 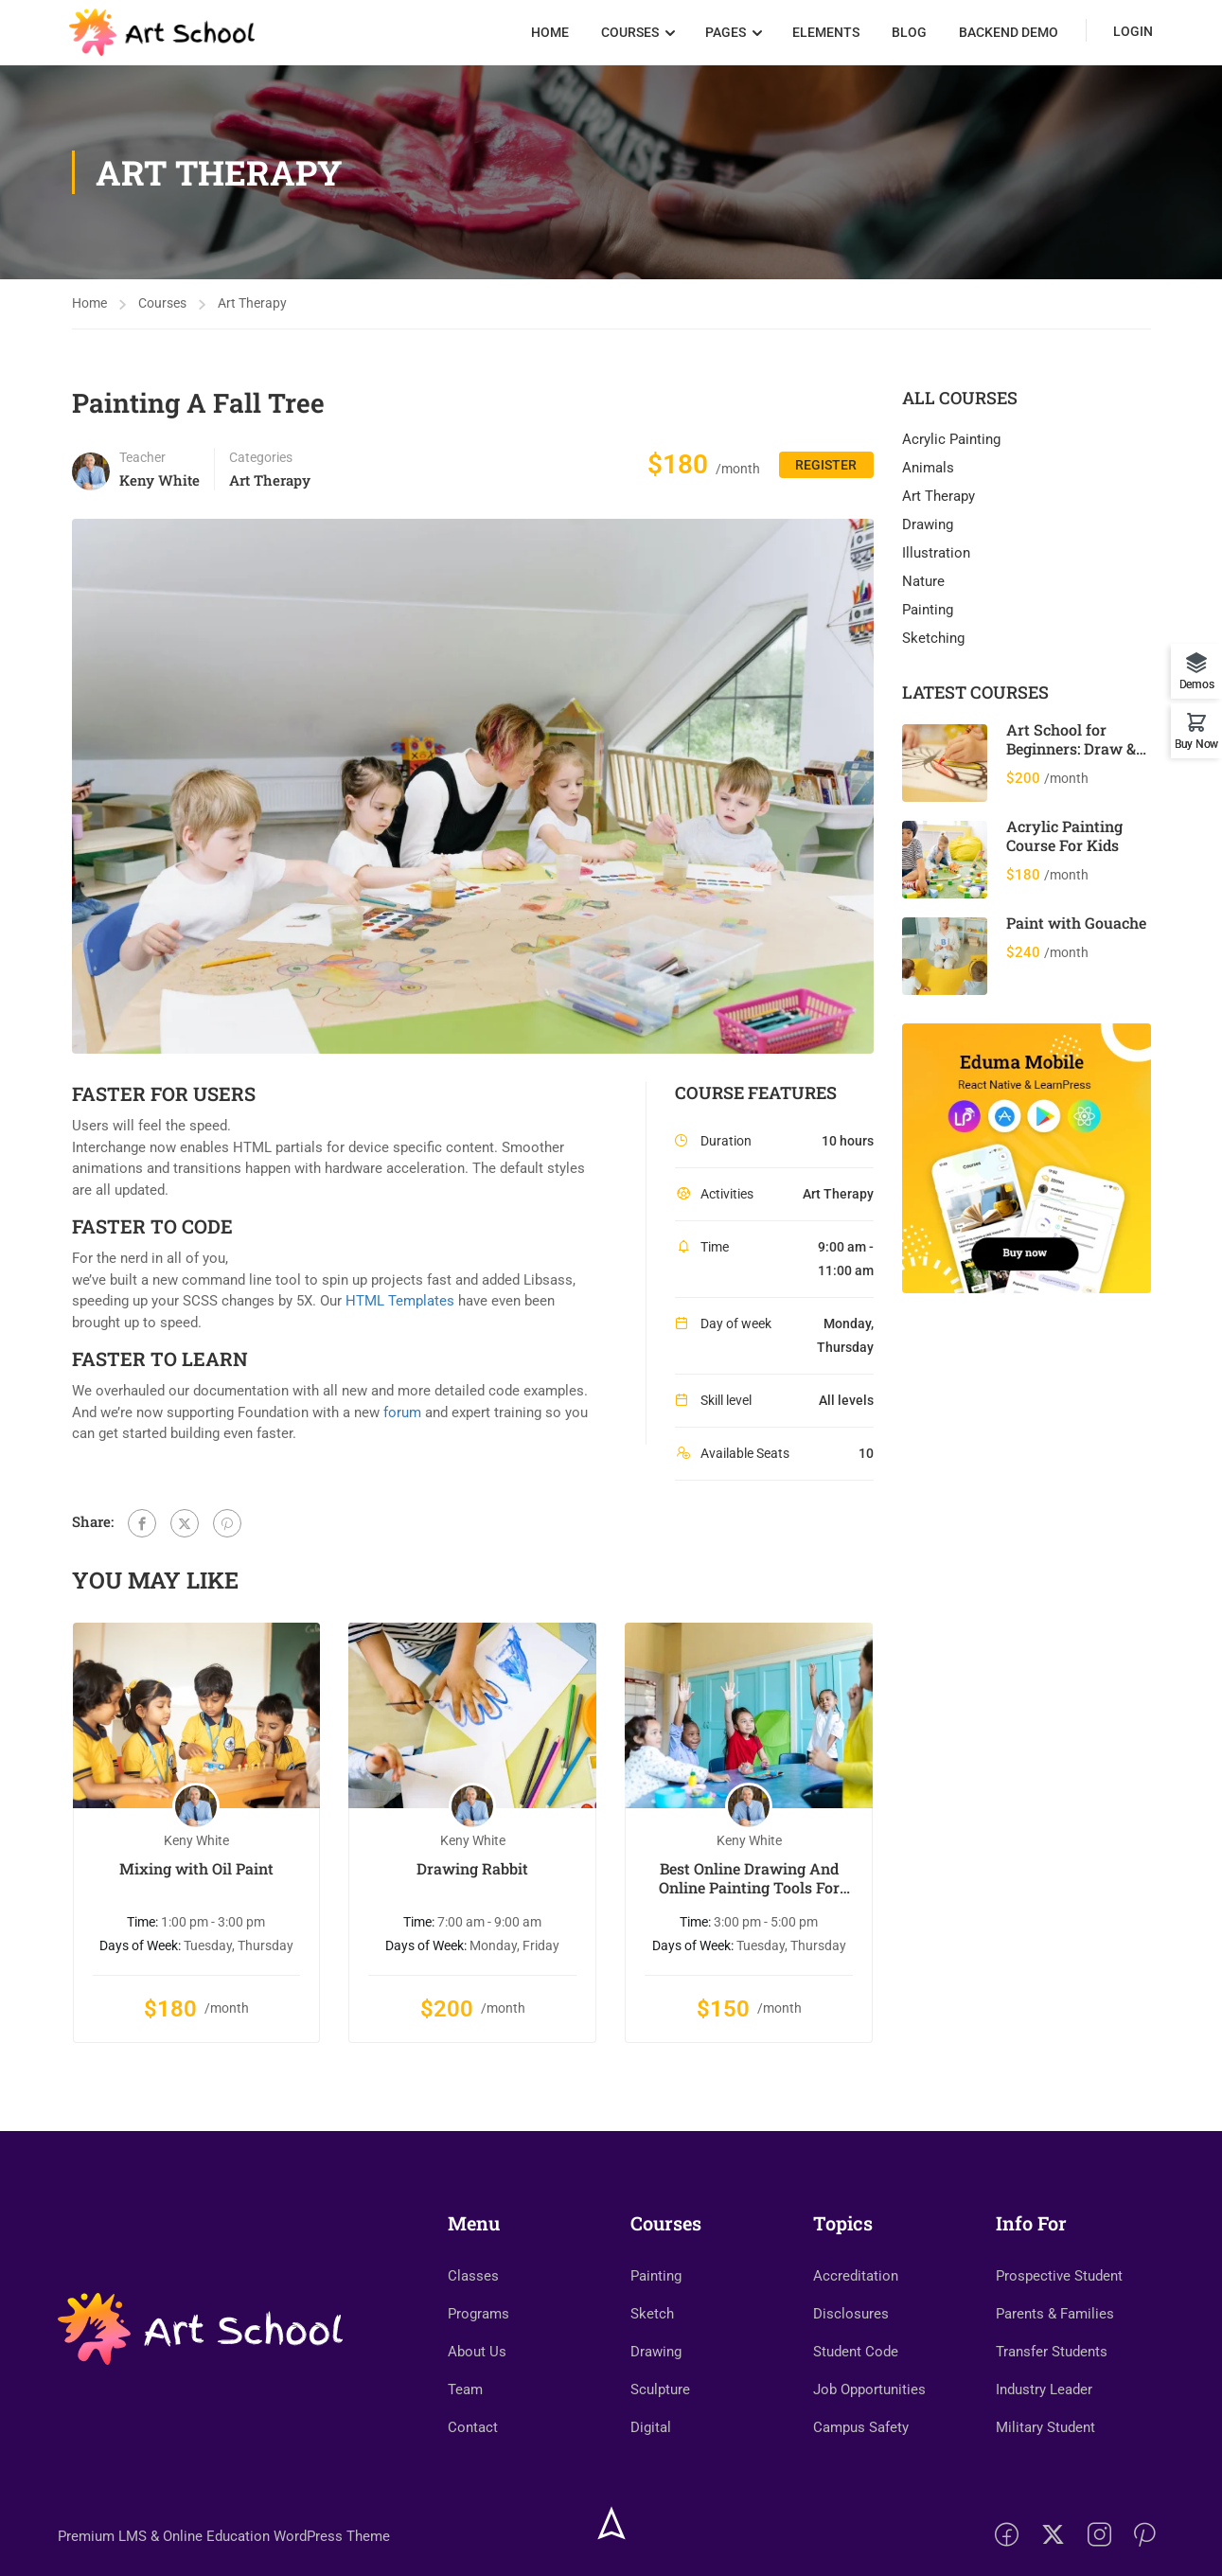 What do you see at coordinates (723, 36) in the screenshot?
I see `Pages` at bounding box center [723, 36].